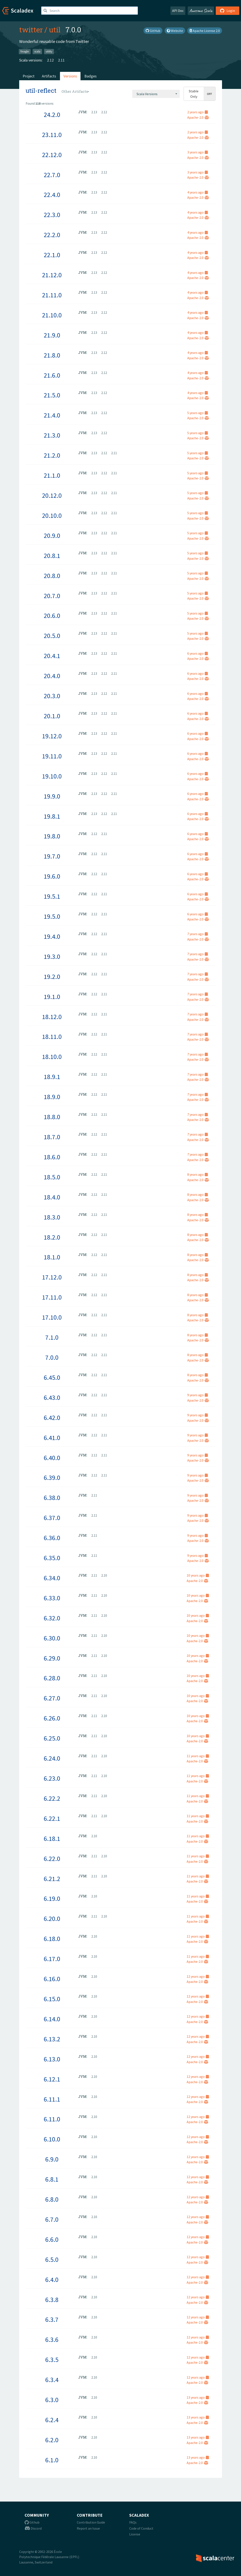  What do you see at coordinates (33, 2528) in the screenshot?
I see `Discord` at bounding box center [33, 2528].